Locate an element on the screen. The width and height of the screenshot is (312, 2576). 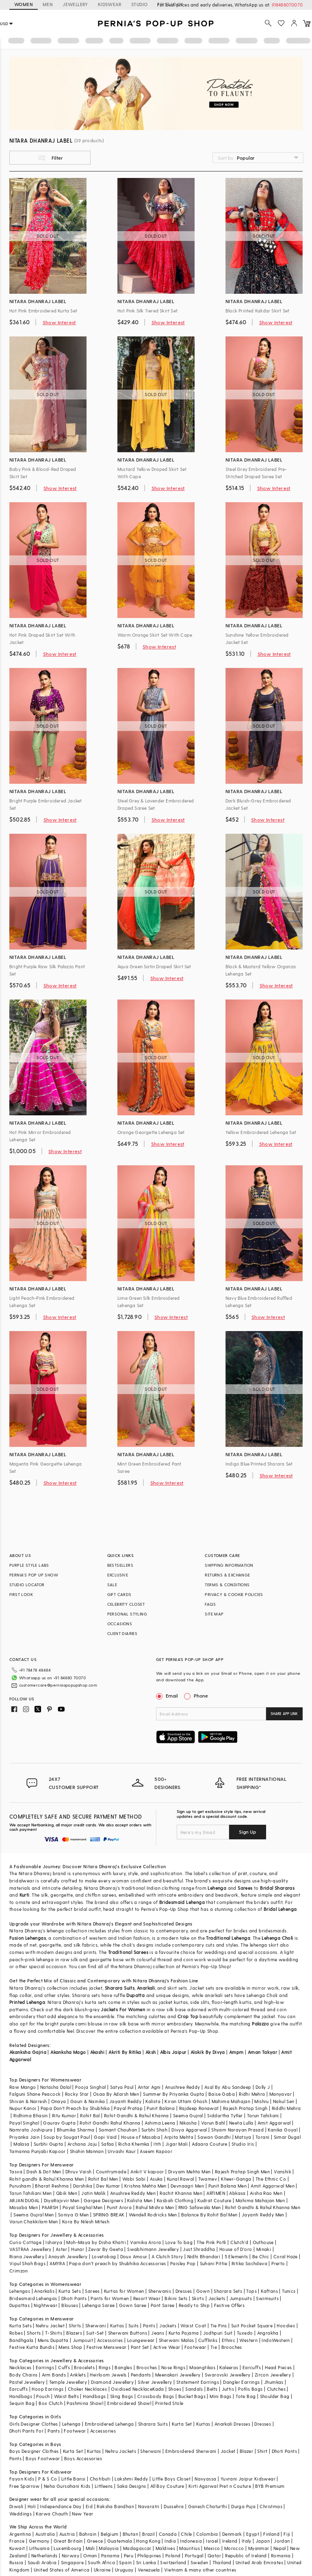
Outhouse is located at coordinates (263, 2242).